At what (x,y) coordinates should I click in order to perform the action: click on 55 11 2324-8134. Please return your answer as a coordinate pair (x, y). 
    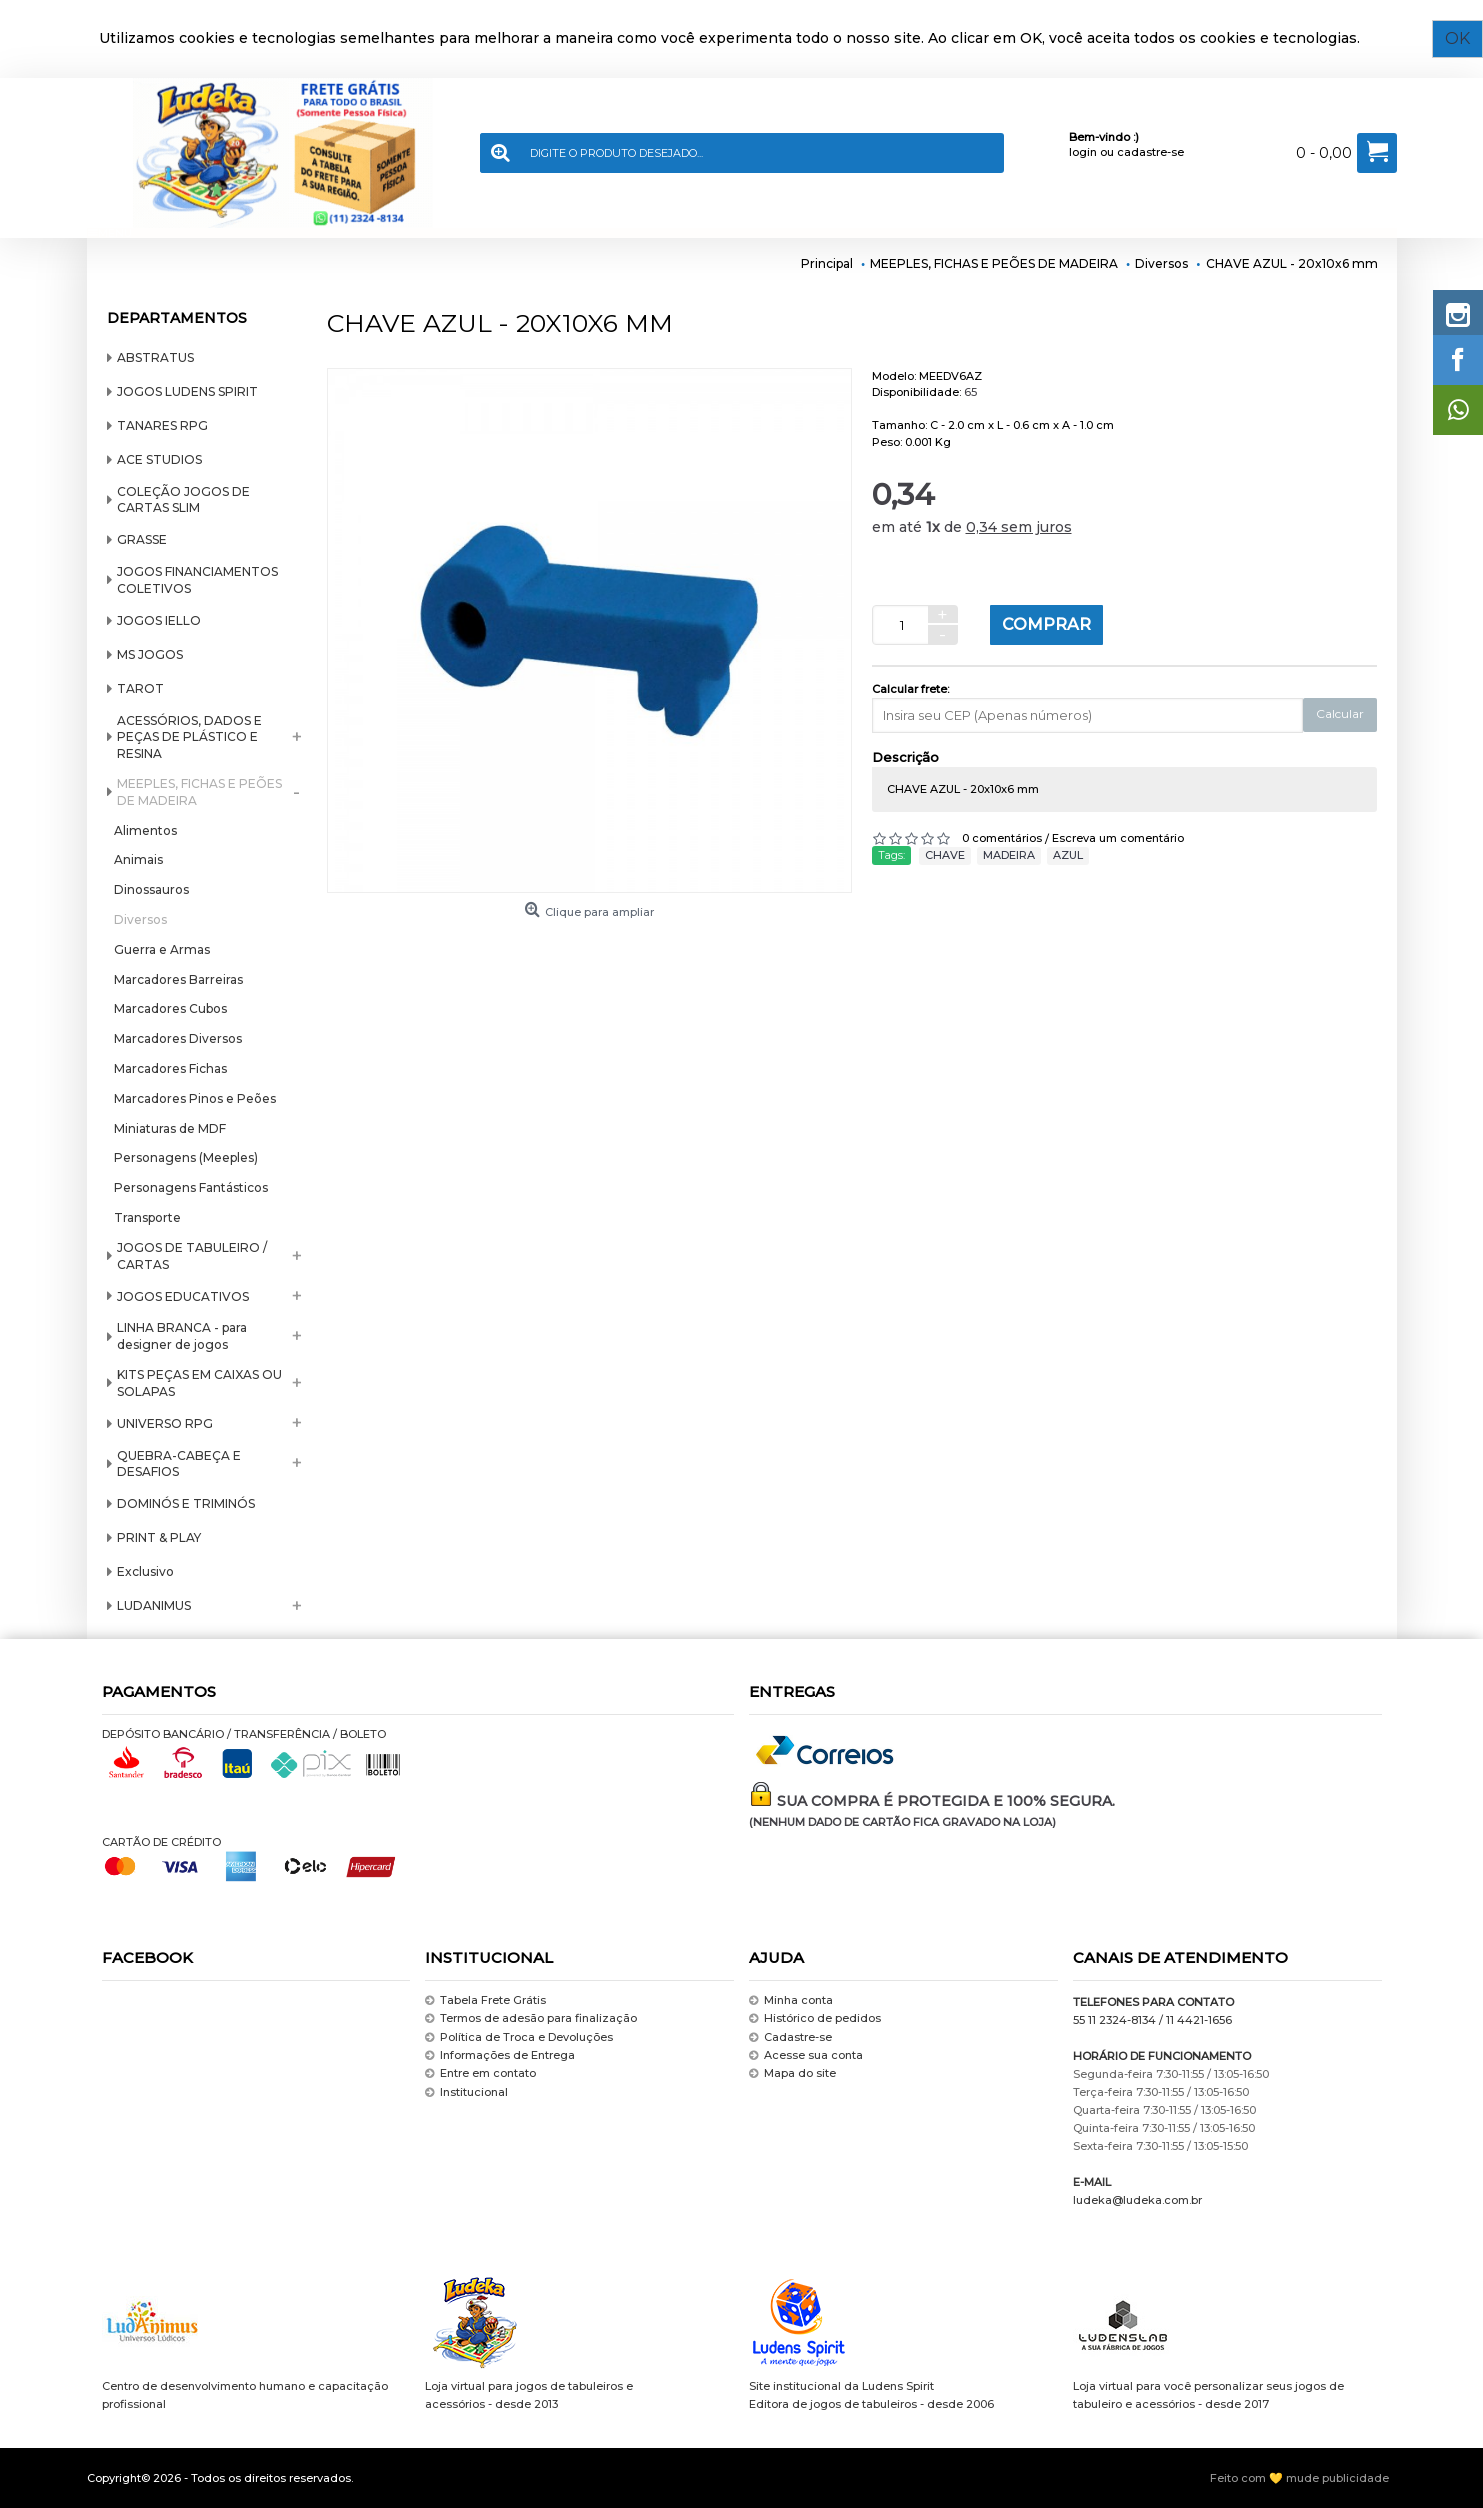
    Looking at the image, I should click on (1114, 2020).